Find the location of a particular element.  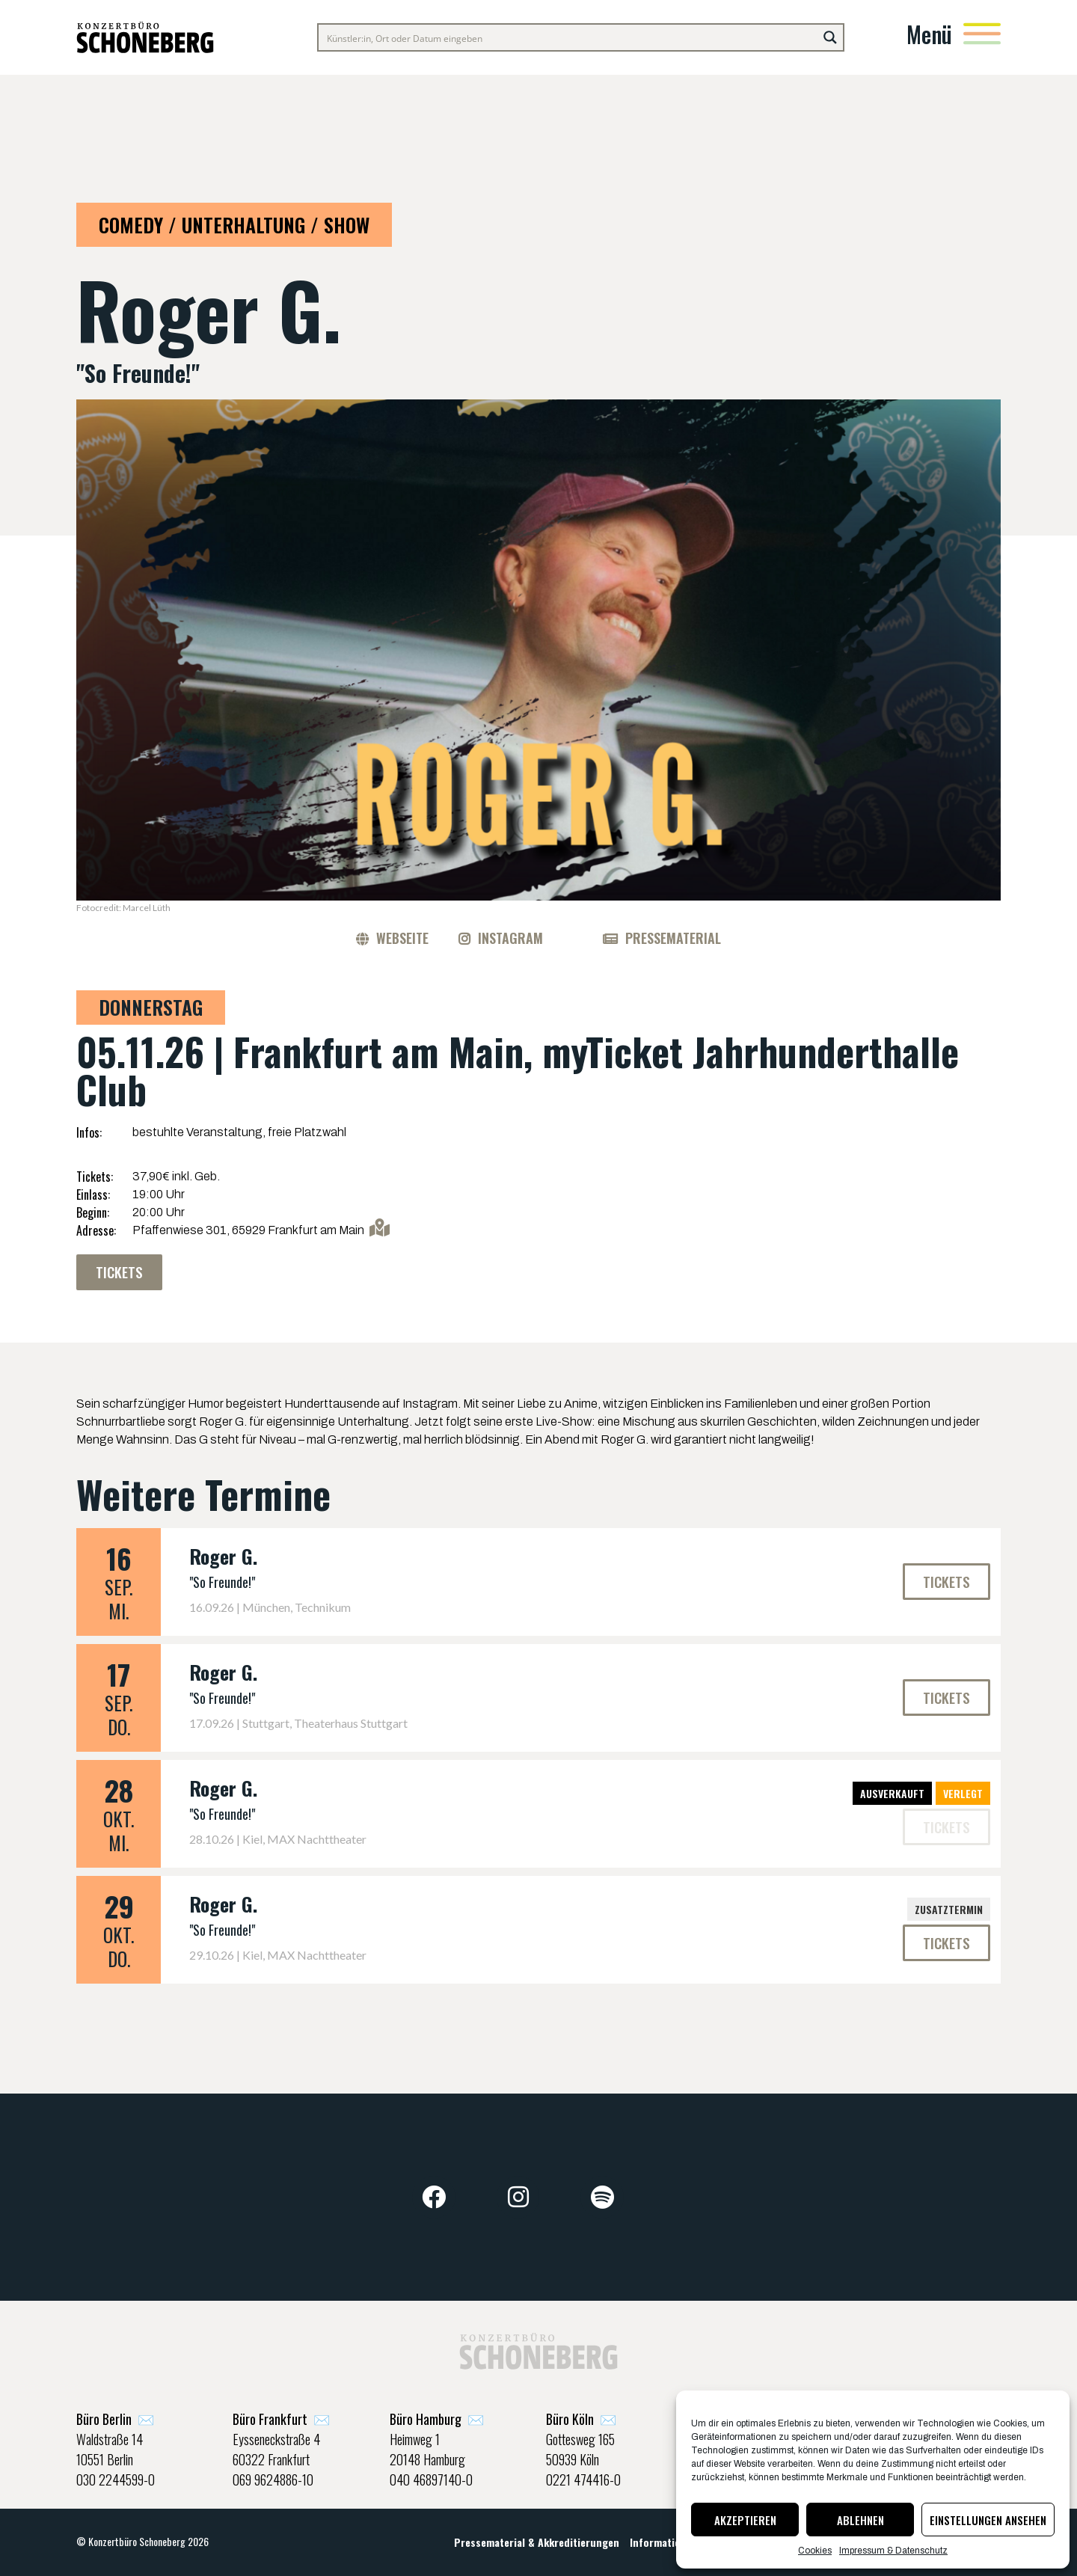

Einstellungen ansehen is located at coordinates (988, 2520).